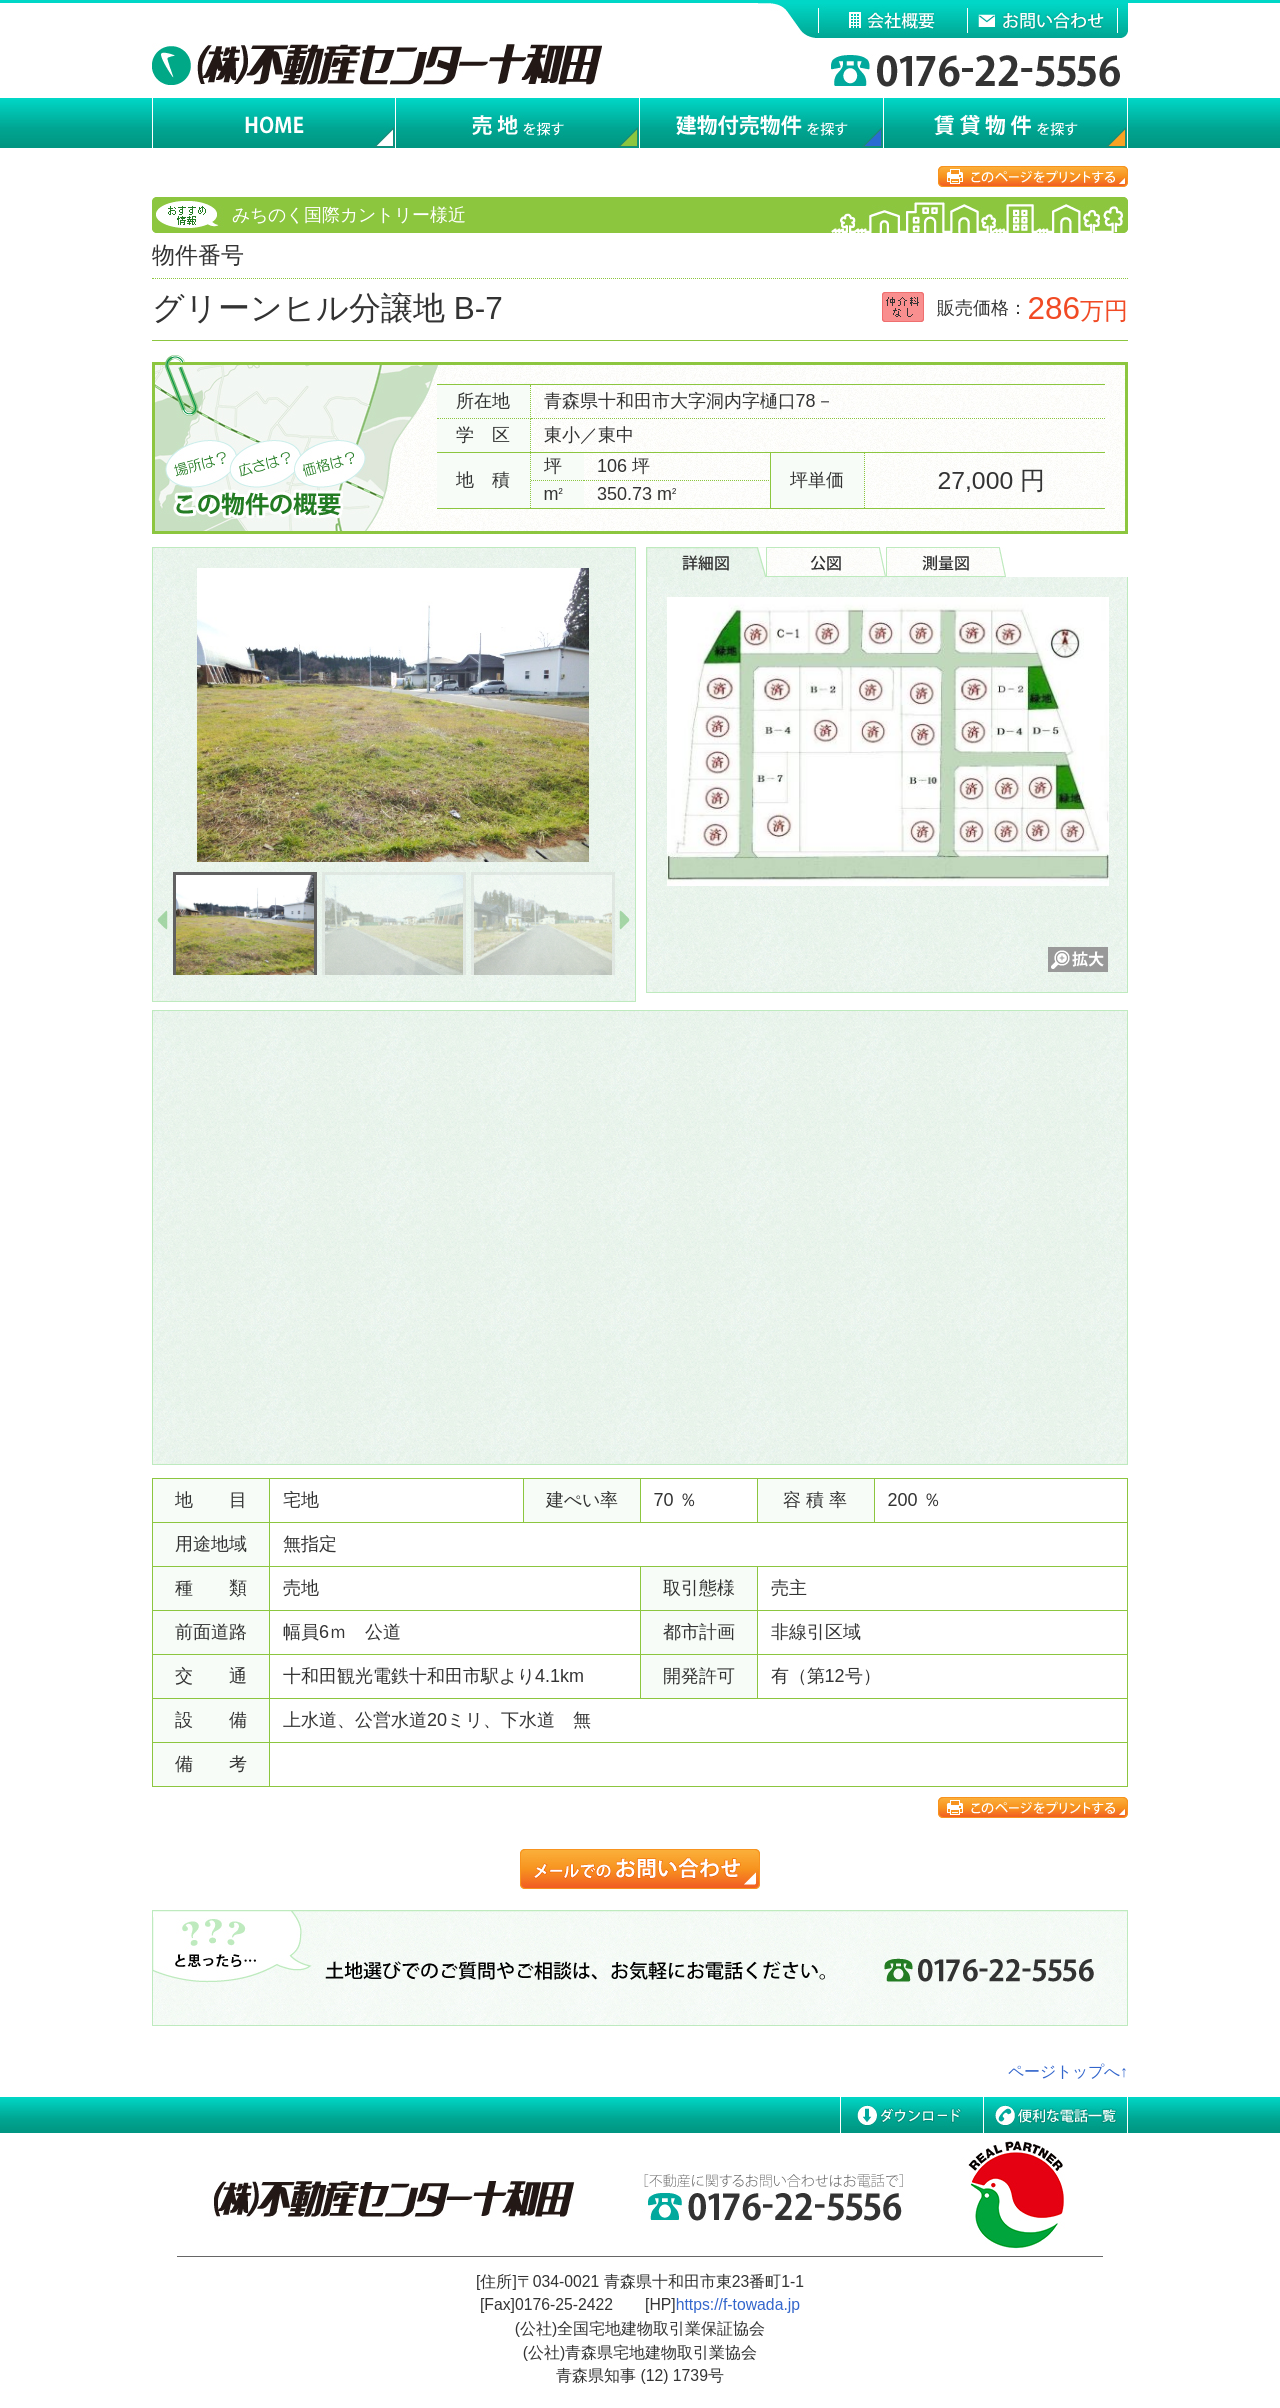 This screenshot has width=1280, height=2408. Describe the element at coordinates (1068, 2071) in the screenshot. I see `ページトップへ↑` at that location.